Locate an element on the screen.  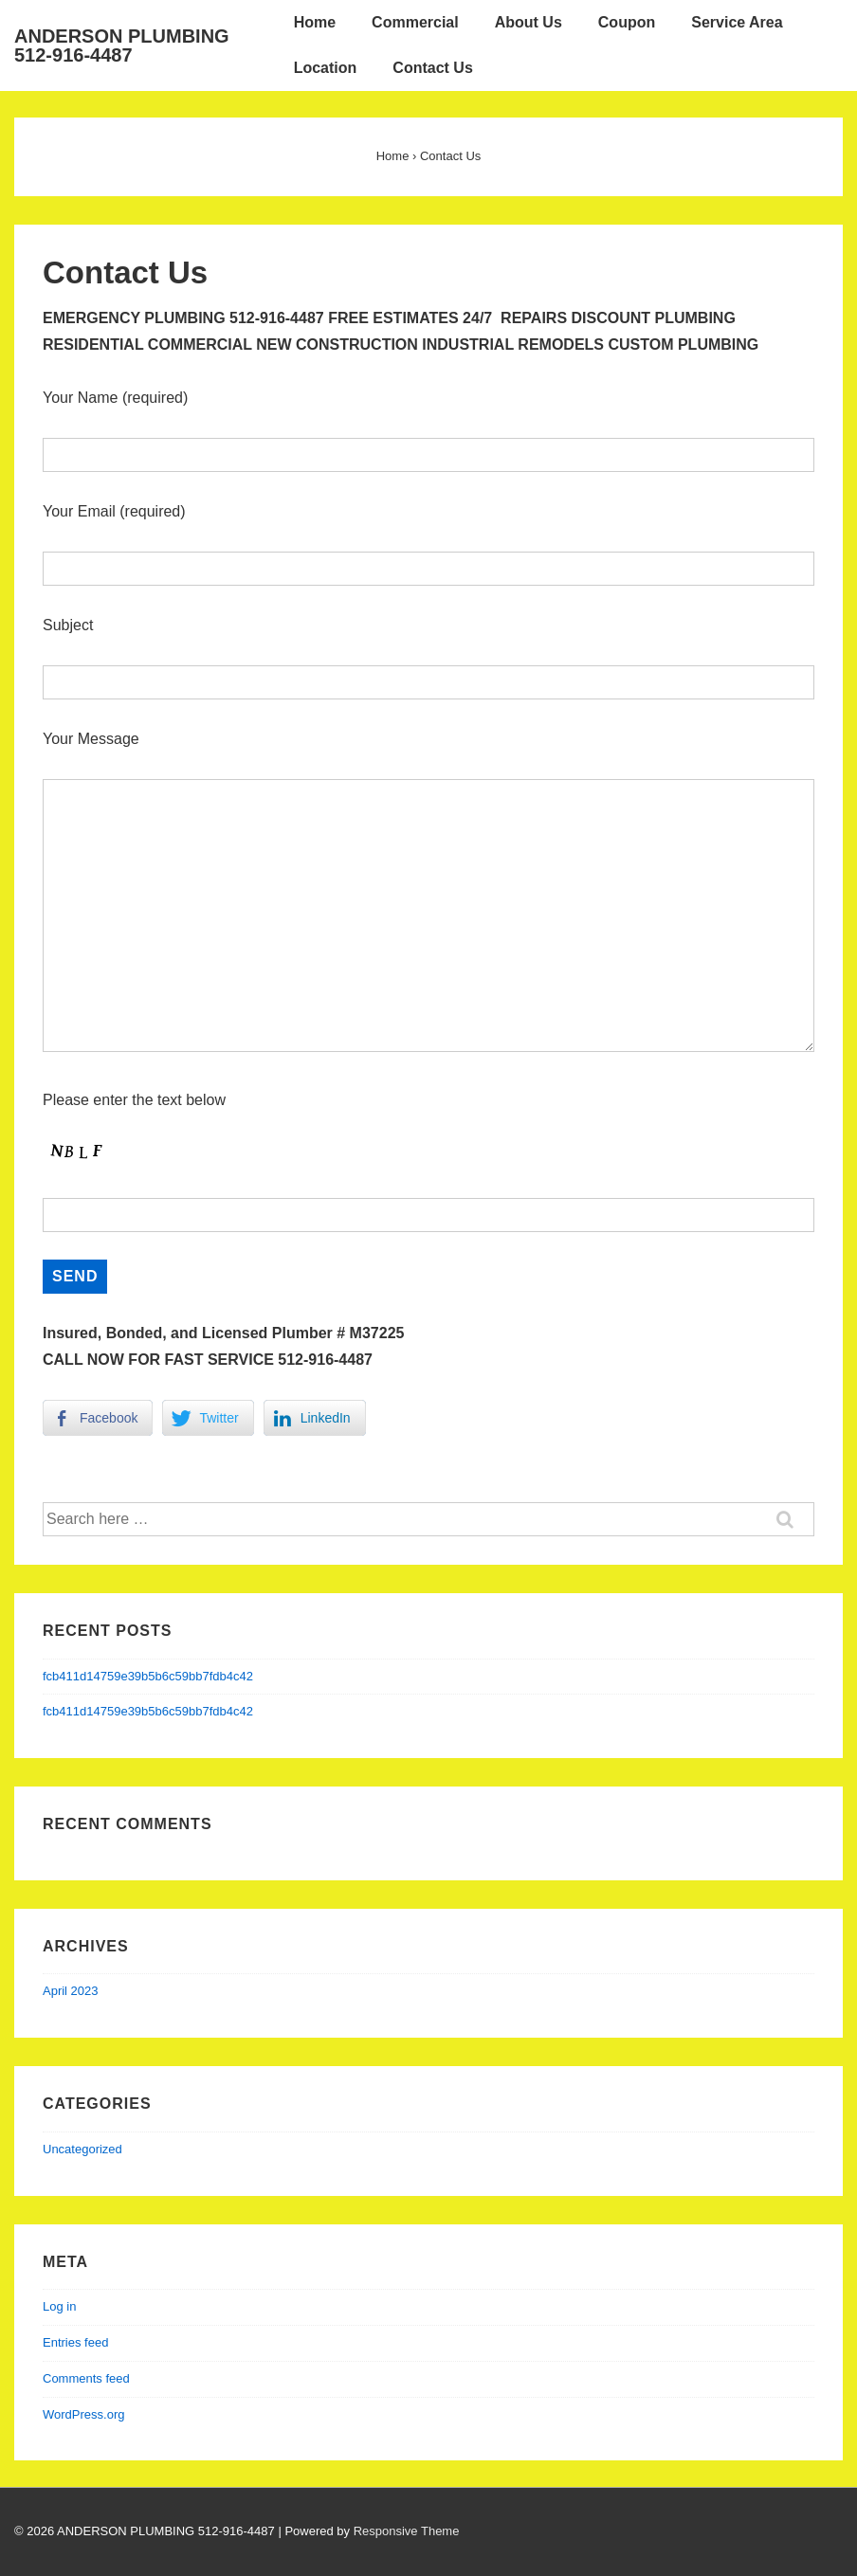
Uncategorized is located at coordinates (82, 2149).